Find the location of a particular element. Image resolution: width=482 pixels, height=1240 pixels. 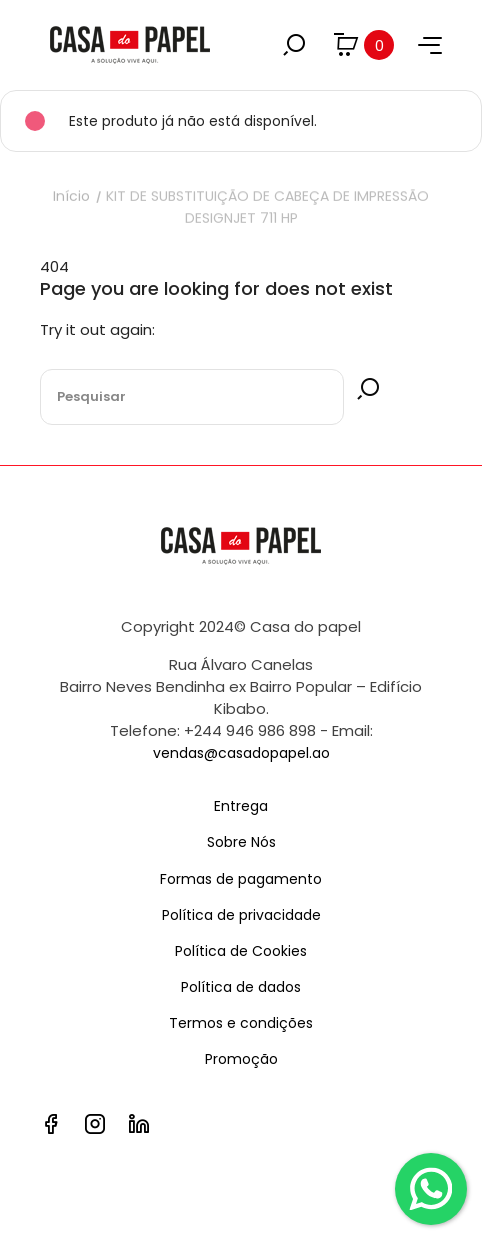

Entrega is located at coordinates (241, 806).